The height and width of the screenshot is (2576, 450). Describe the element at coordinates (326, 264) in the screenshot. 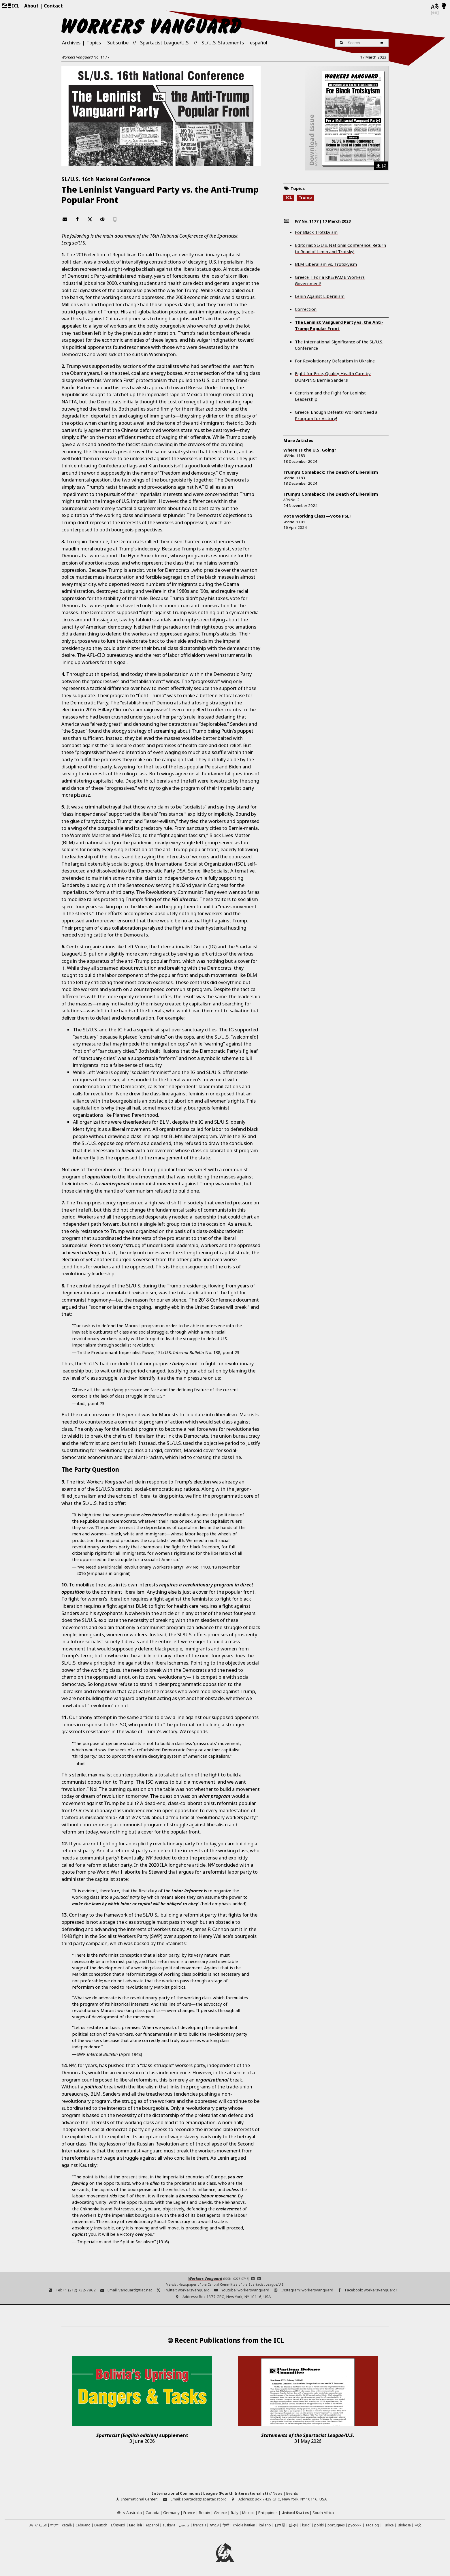

I see `BLM Liberalism vs. Trotskyism` at that location.